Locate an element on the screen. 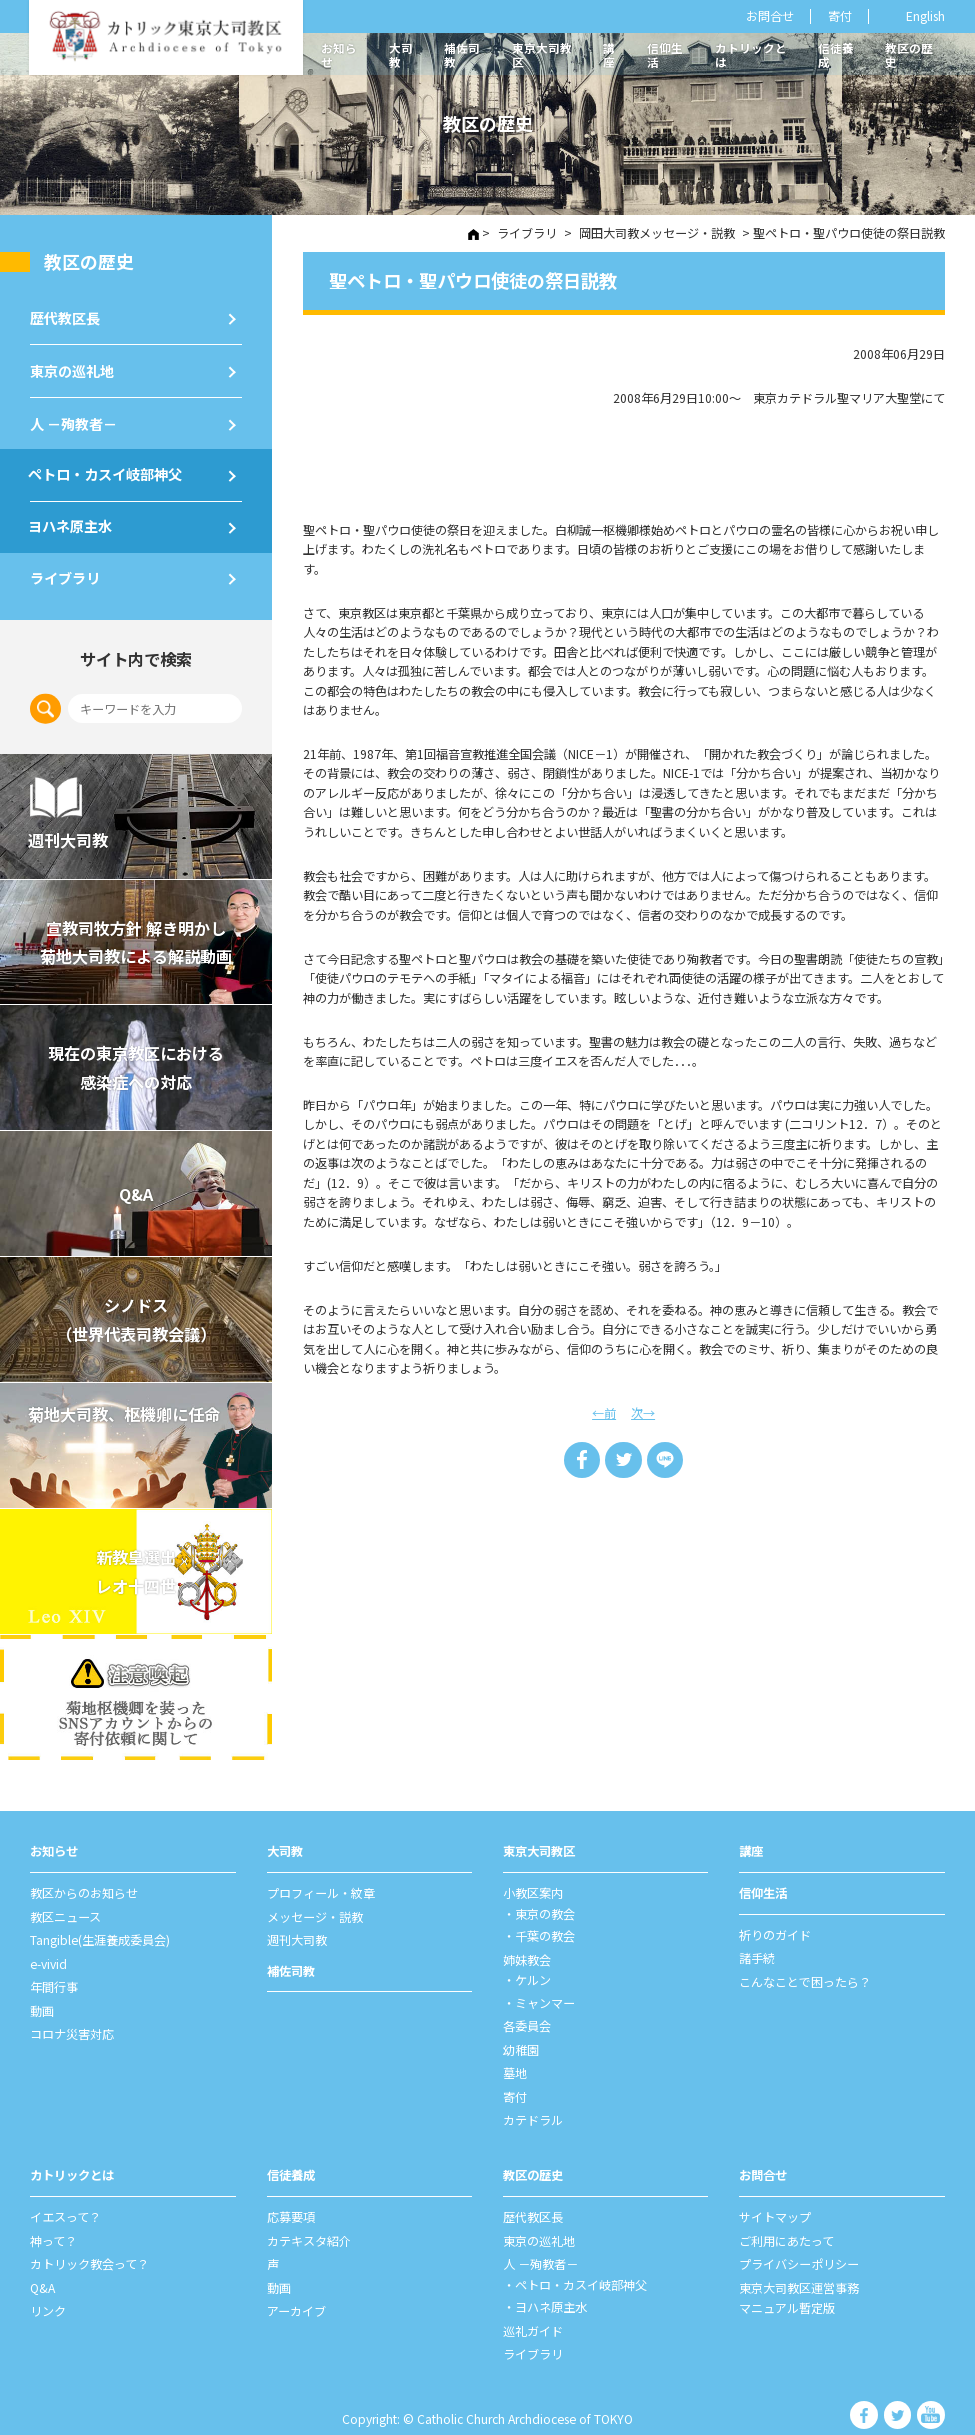  カトリック東京大司教区 Facebook is located at coordinates (870, 2391).